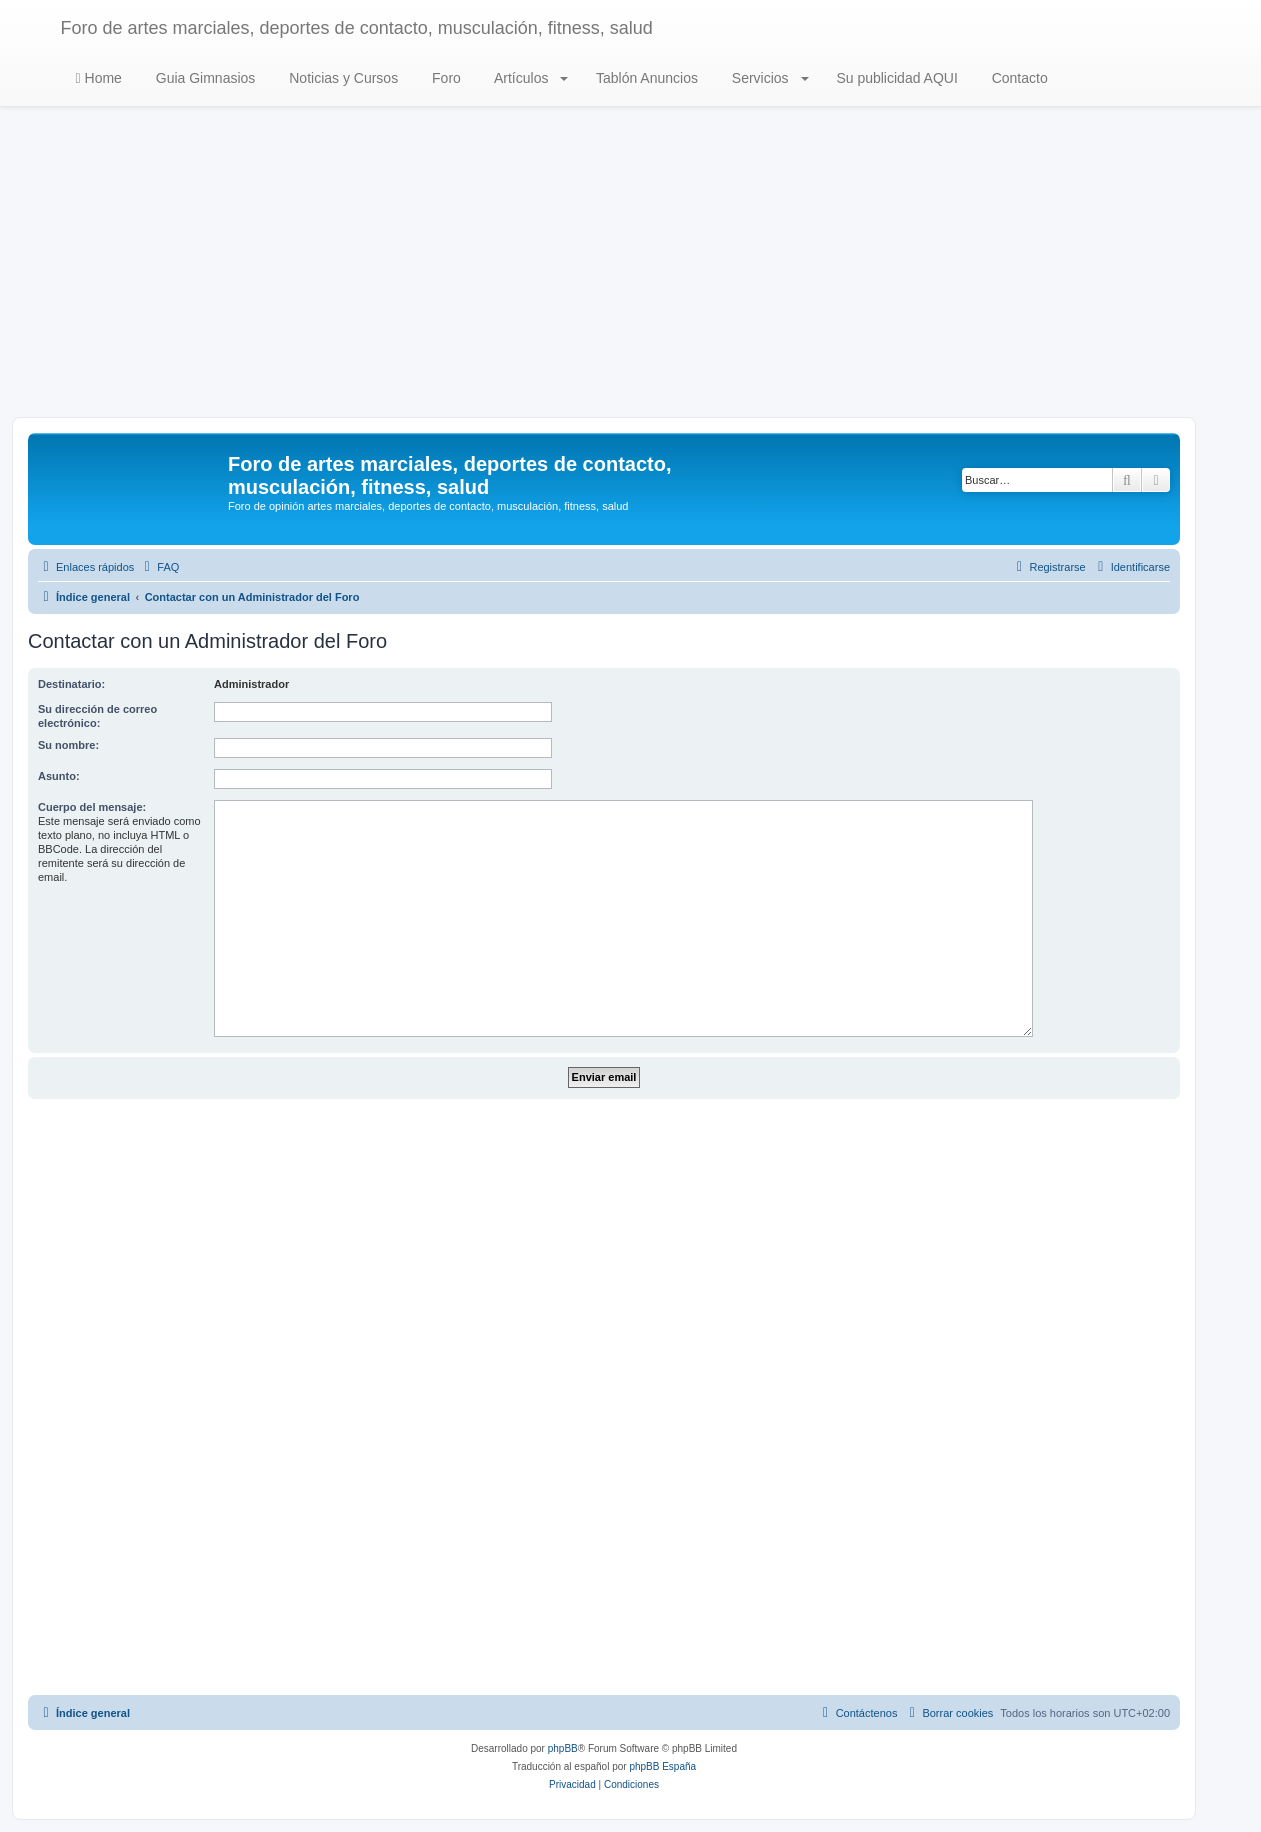 The height and width of the screenshot is (1832, 1261). What do you see at coordinates (631, 267) in the screenshot?
I see `[Advertisement]` at bounding box center [631, 267].